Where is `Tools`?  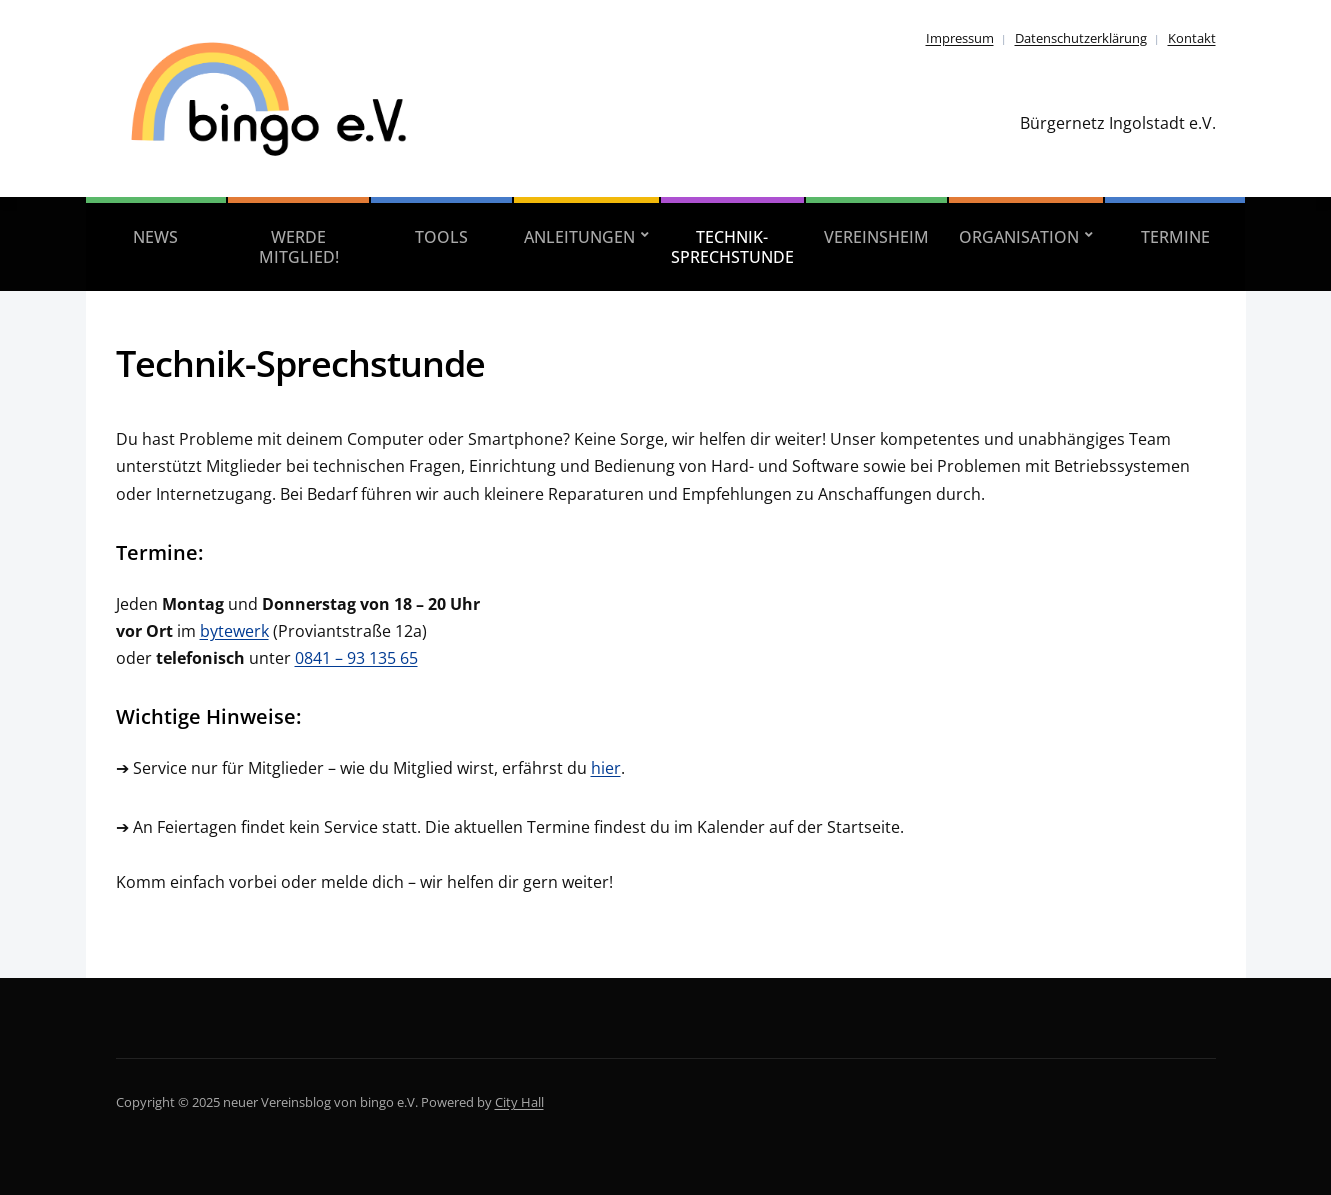
Tools is located at coordinates (441, 237).